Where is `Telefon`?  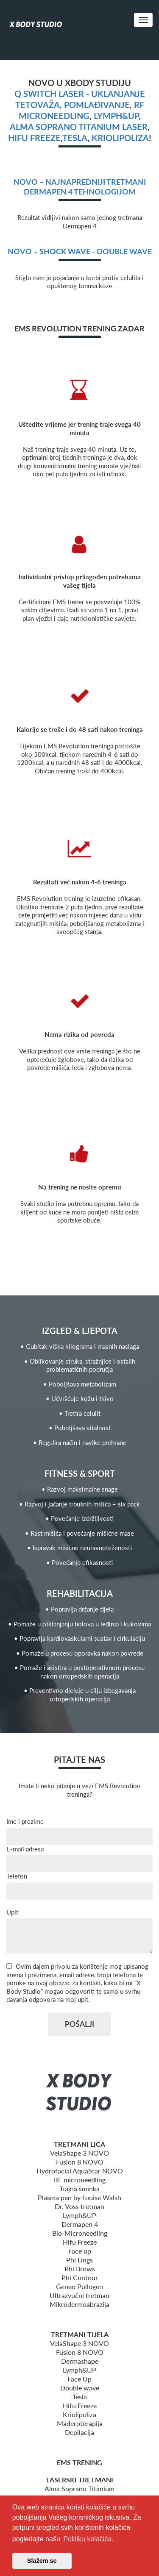
Telefon is located at coordinates (16, 1876).